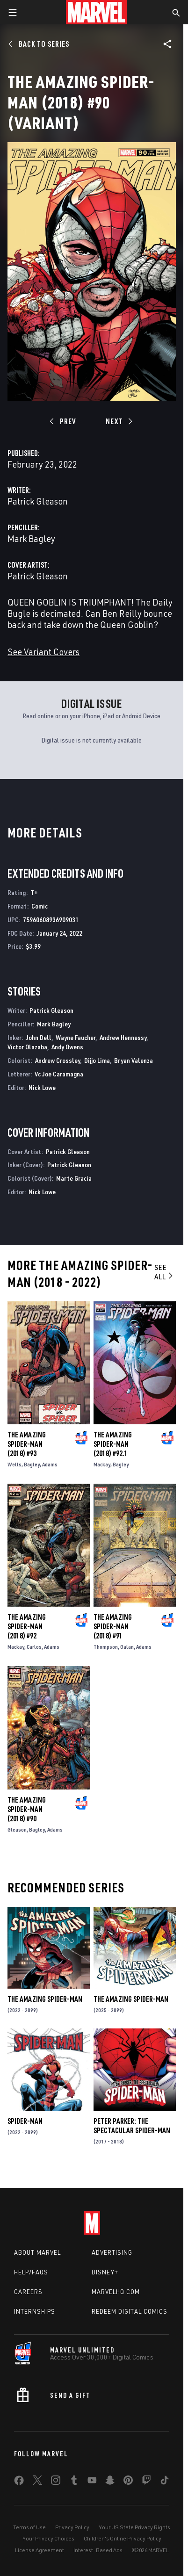 The image size is (188, 2576). I want to click on Your US State Privacy Rights, so click(134, 2527).